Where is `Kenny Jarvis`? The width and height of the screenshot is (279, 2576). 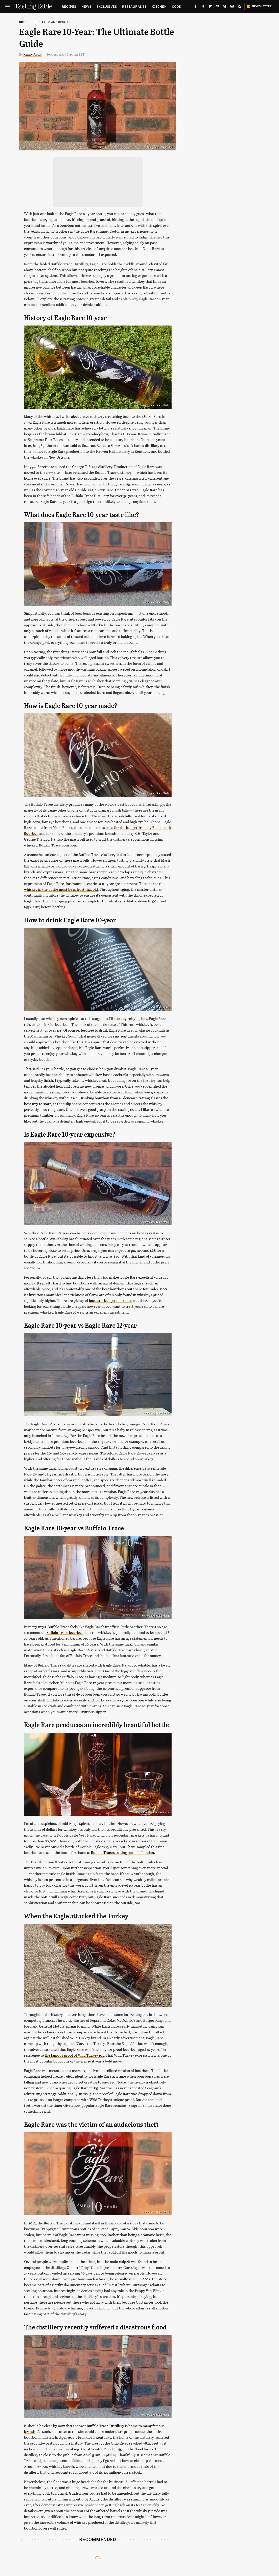
Kenny Jarvis is located at coordinates (32, 54).